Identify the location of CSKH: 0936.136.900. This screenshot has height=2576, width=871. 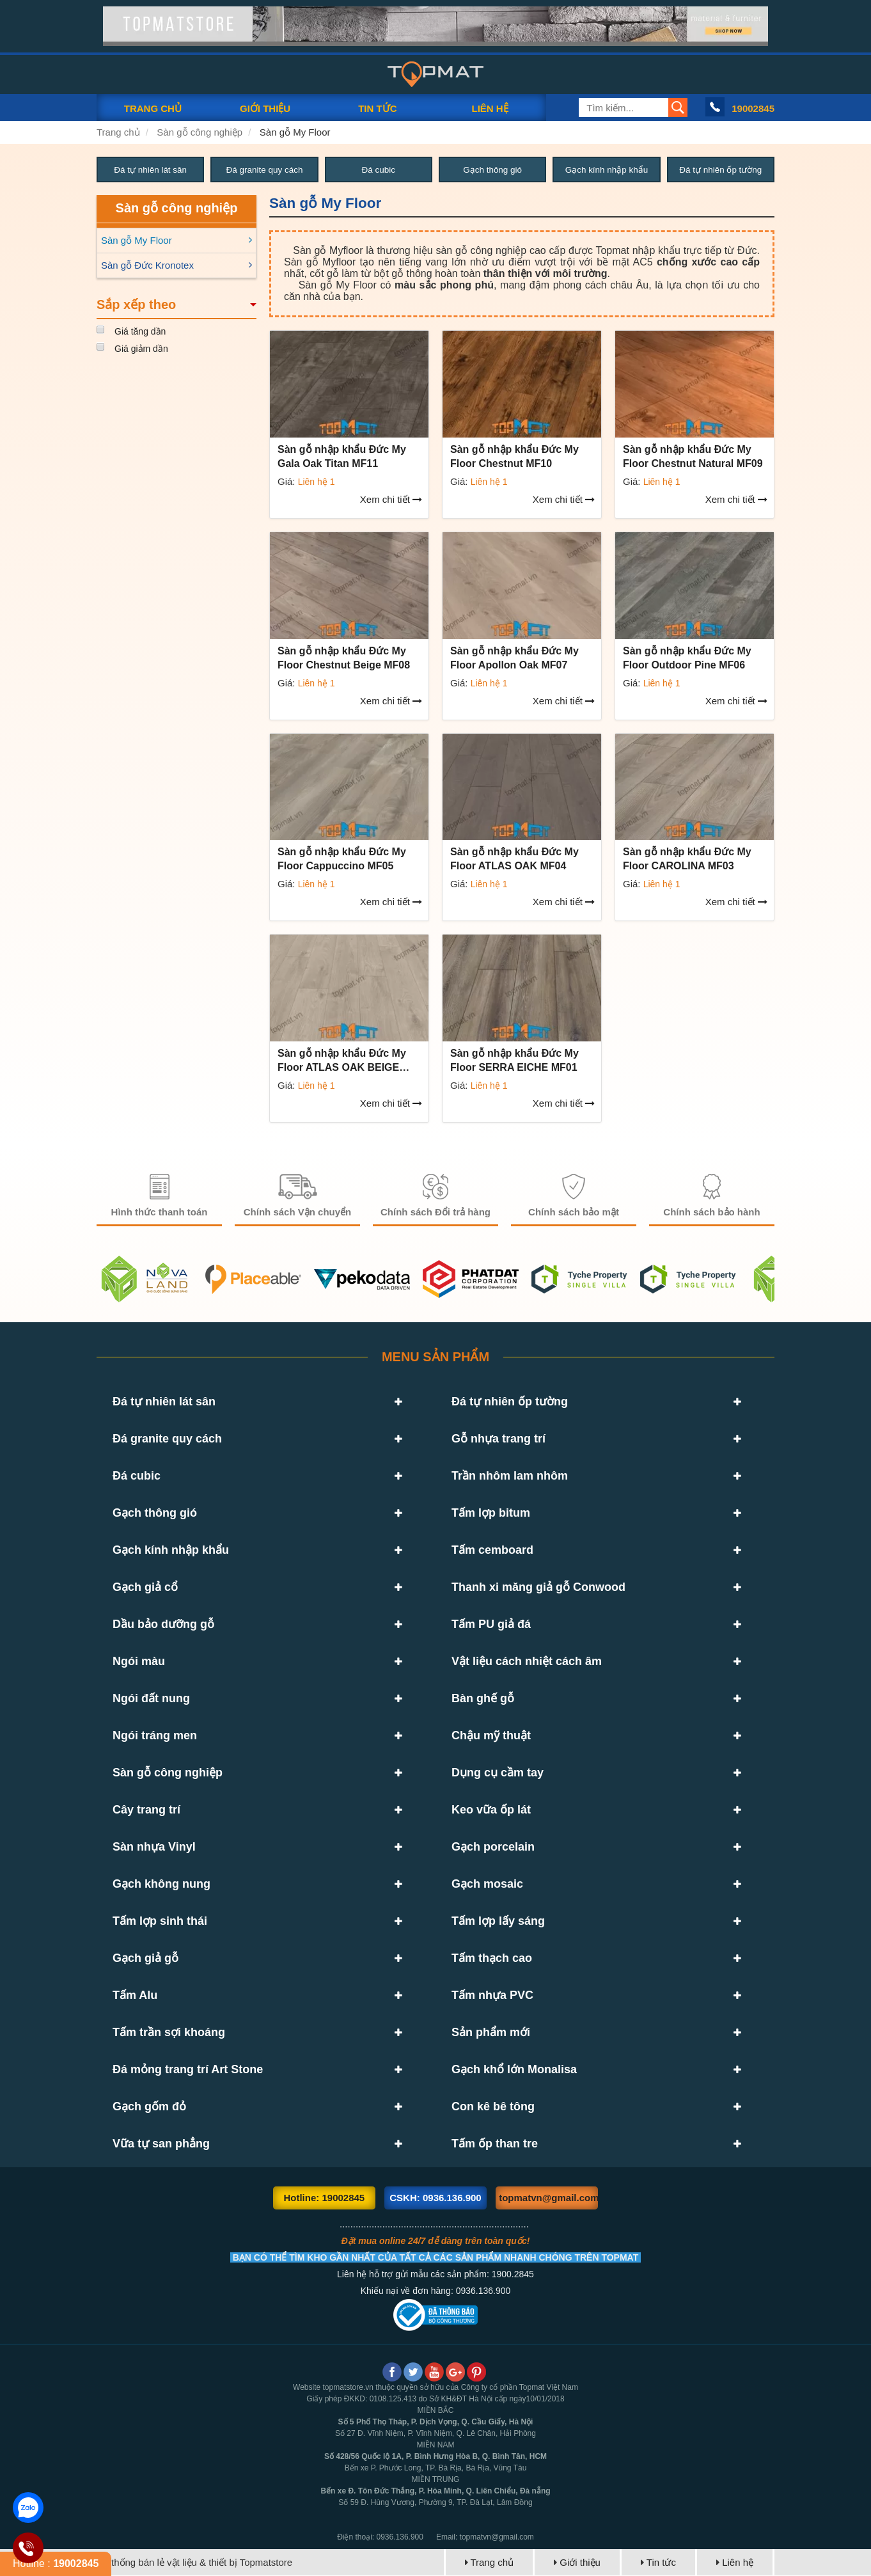
(435, 2198).